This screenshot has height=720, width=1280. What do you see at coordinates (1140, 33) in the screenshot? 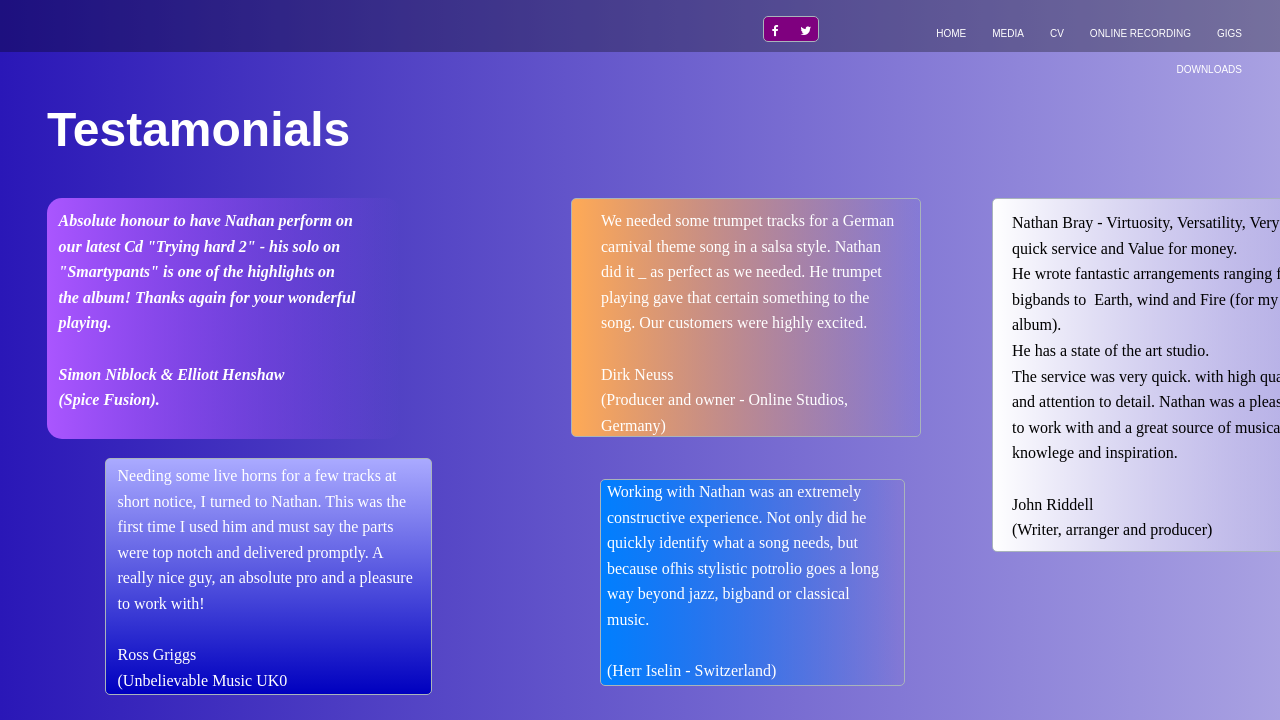
I see `Online recording` at bounding box center [1140, 33].